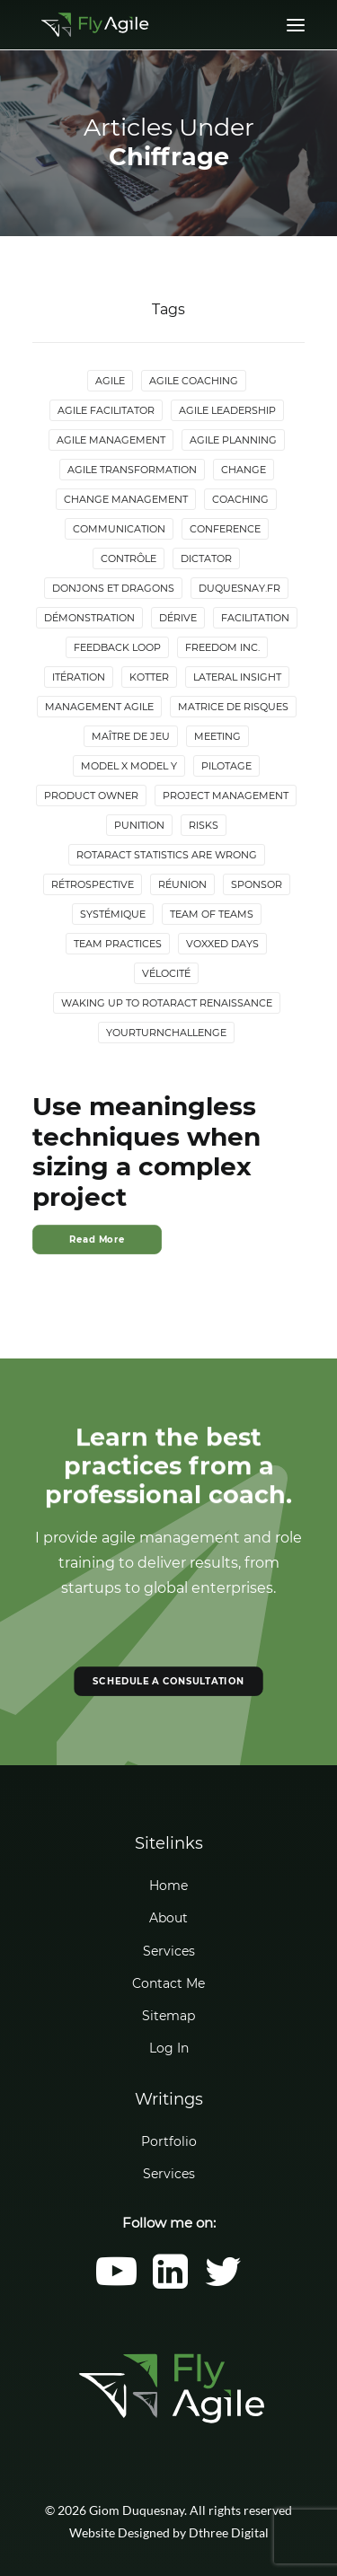  What do you see at coordinates (131, 736) in the screenshot?
I see `maître de jeu [maître de jeu (2 items)]` at bounding box center [131, 736].